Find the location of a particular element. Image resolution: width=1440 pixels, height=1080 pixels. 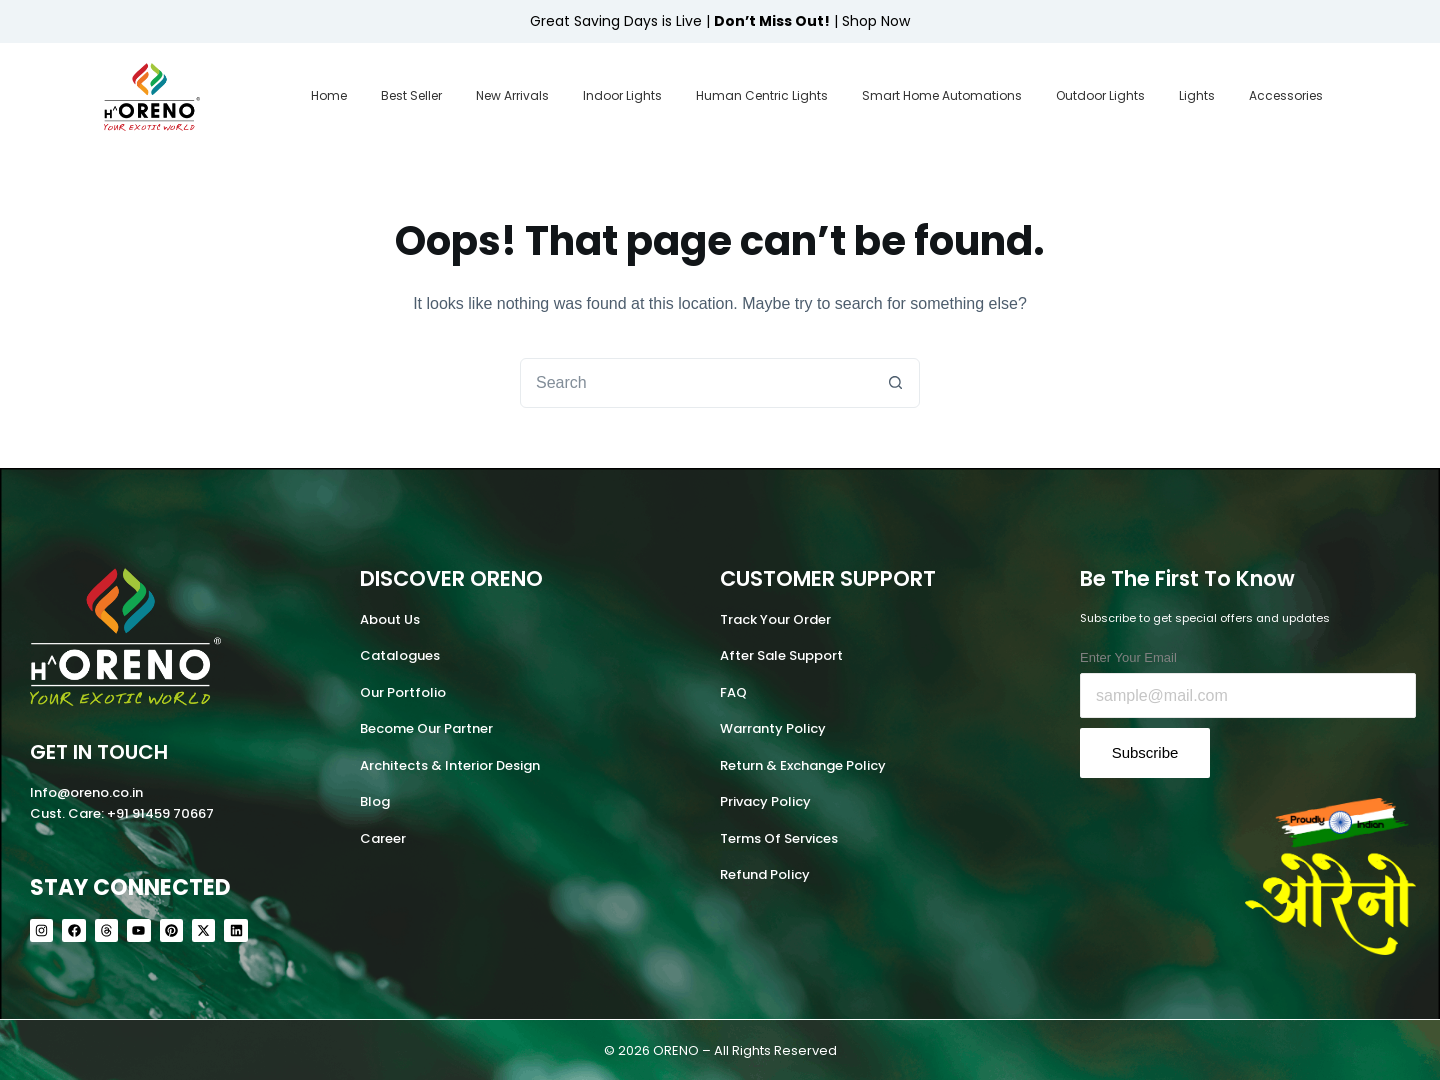

New Arrivals is located at coordinates (512, 95).